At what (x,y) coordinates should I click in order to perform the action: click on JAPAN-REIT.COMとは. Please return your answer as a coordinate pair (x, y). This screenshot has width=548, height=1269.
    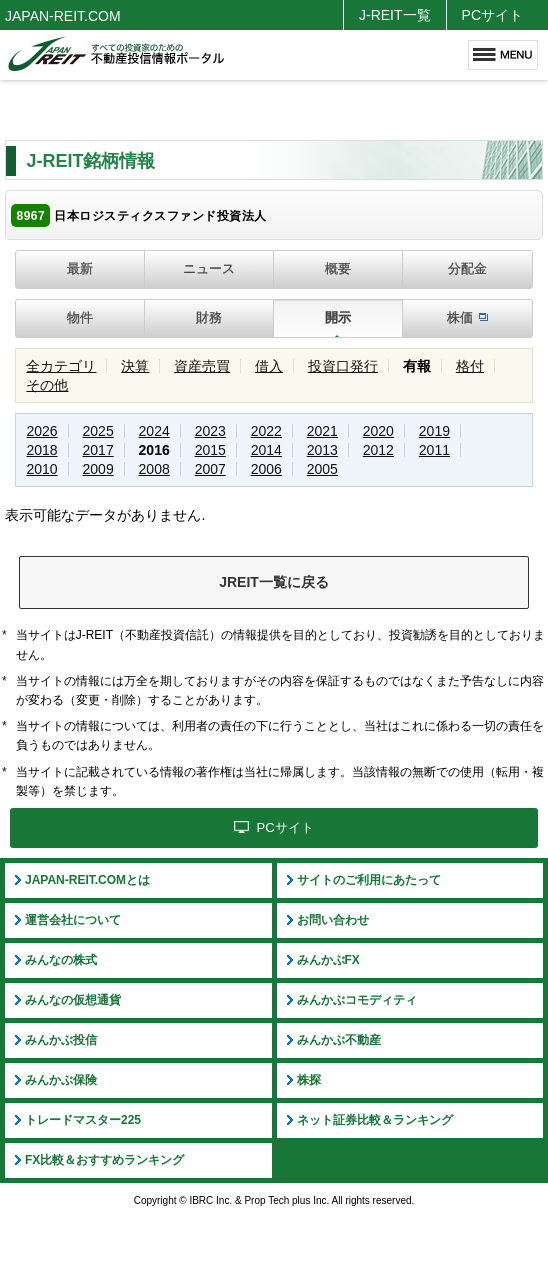
    Looking at the image, I should click on (87, 880).